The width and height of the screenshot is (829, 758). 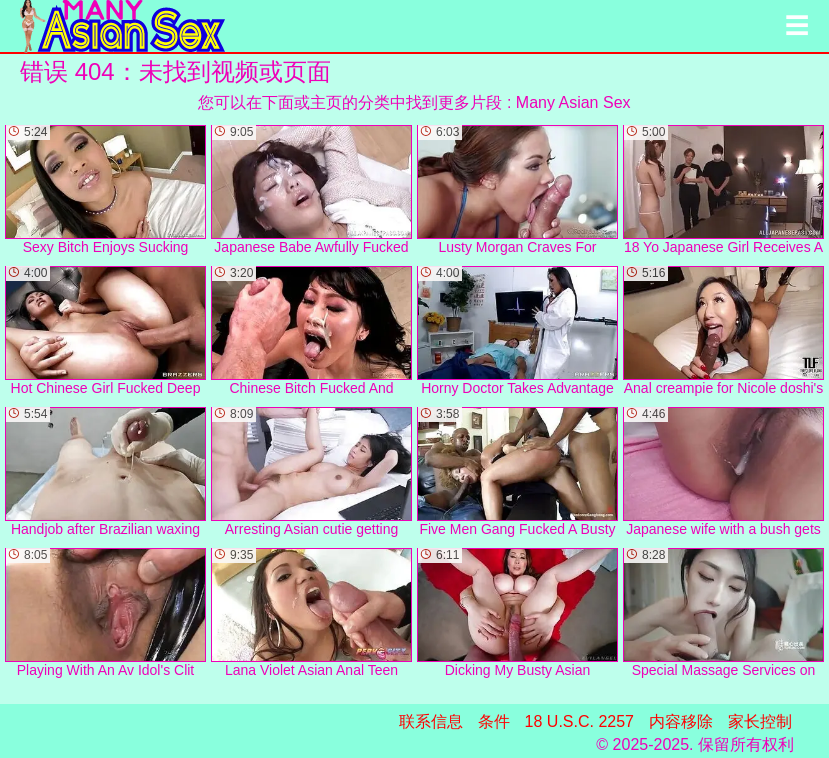 I want to click on Many Asian Sex, so click(x=573, y=102).